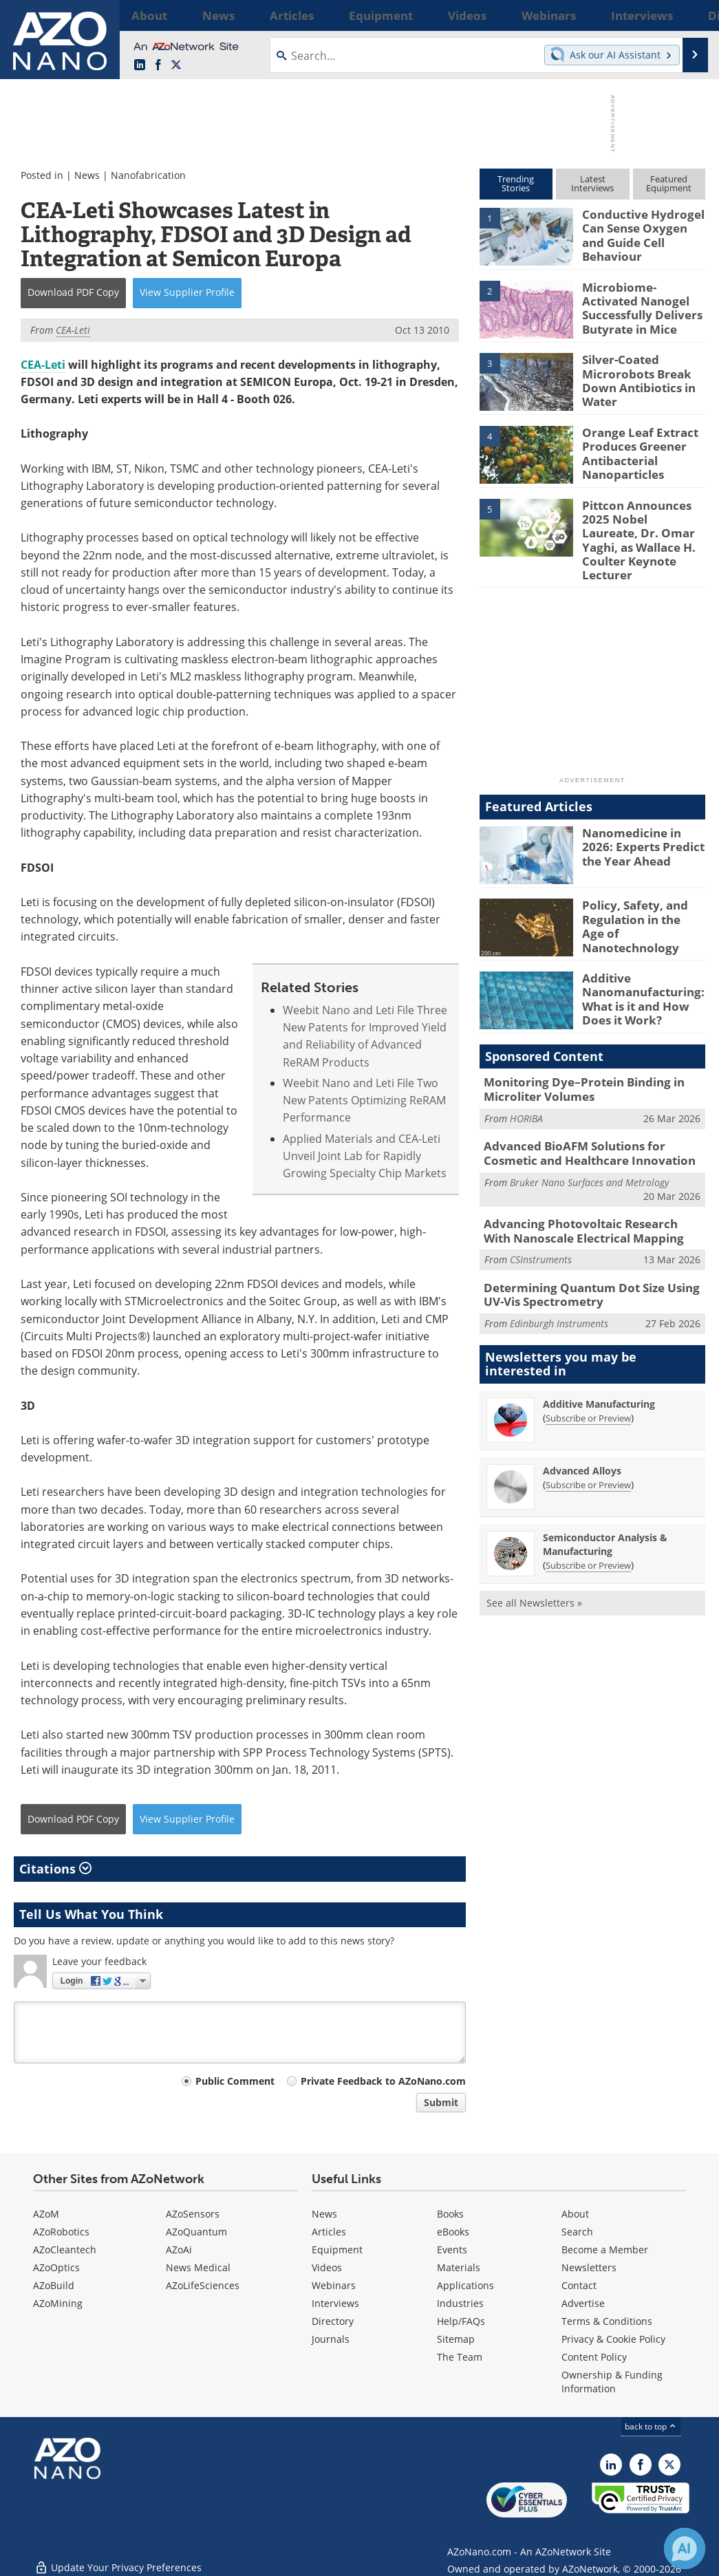 The width and height of the screenshot is (719, 2576). What do you see at coordinates (633, 450) in the screenshot?
I see `Orange Leaf Extract Produces Greener Antibacterial Nanoparticles` at bounding box center [633, 450].